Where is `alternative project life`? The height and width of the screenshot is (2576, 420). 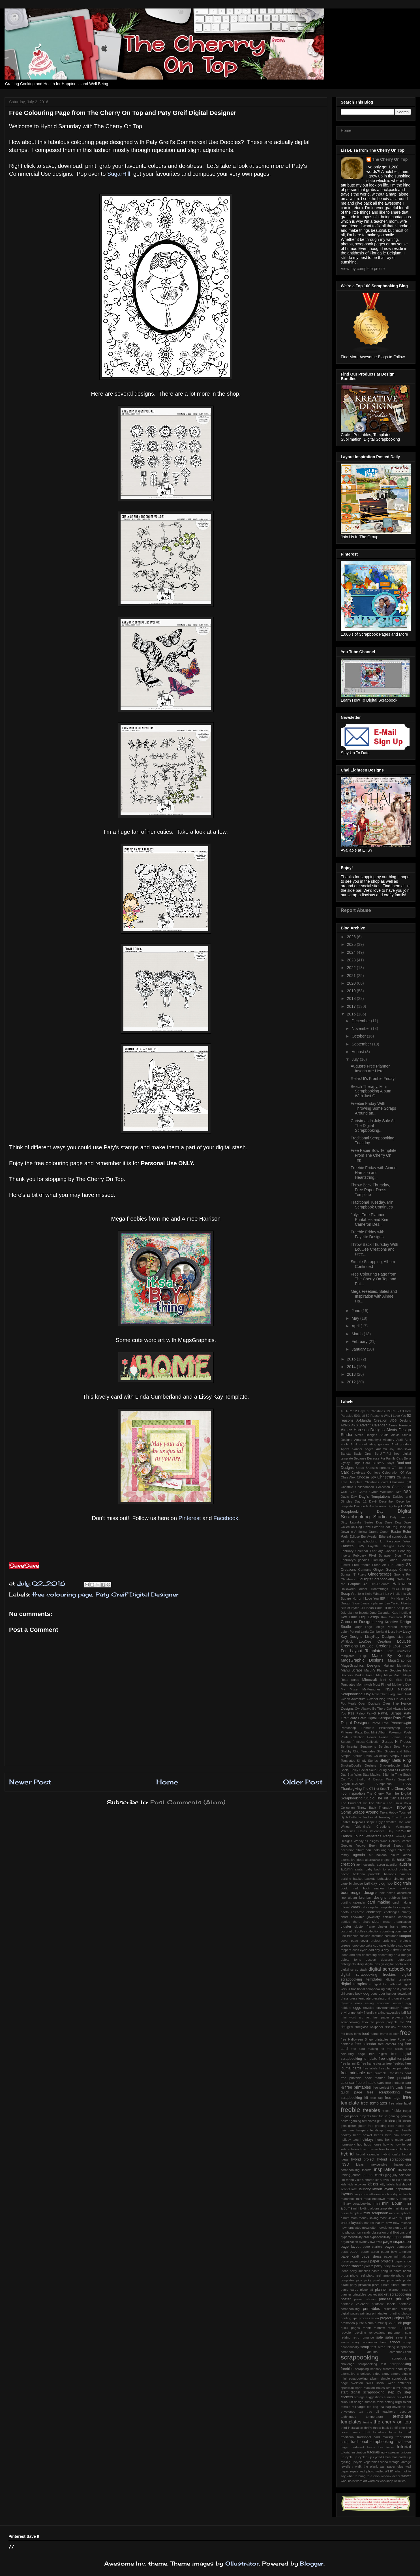
alternative project life is located at coordinates (380, 1859).